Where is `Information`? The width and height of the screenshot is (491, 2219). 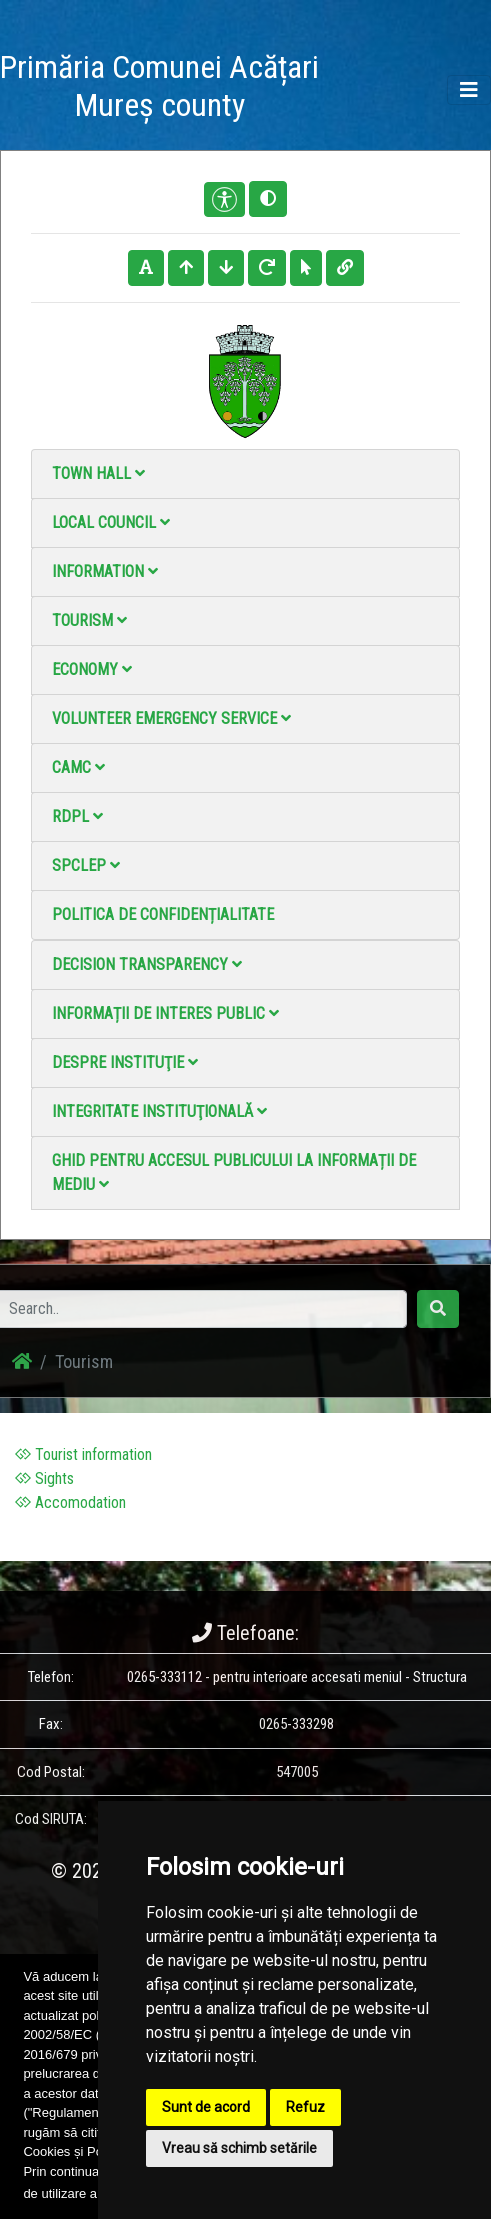
Information is located at coordinates (105, 571).